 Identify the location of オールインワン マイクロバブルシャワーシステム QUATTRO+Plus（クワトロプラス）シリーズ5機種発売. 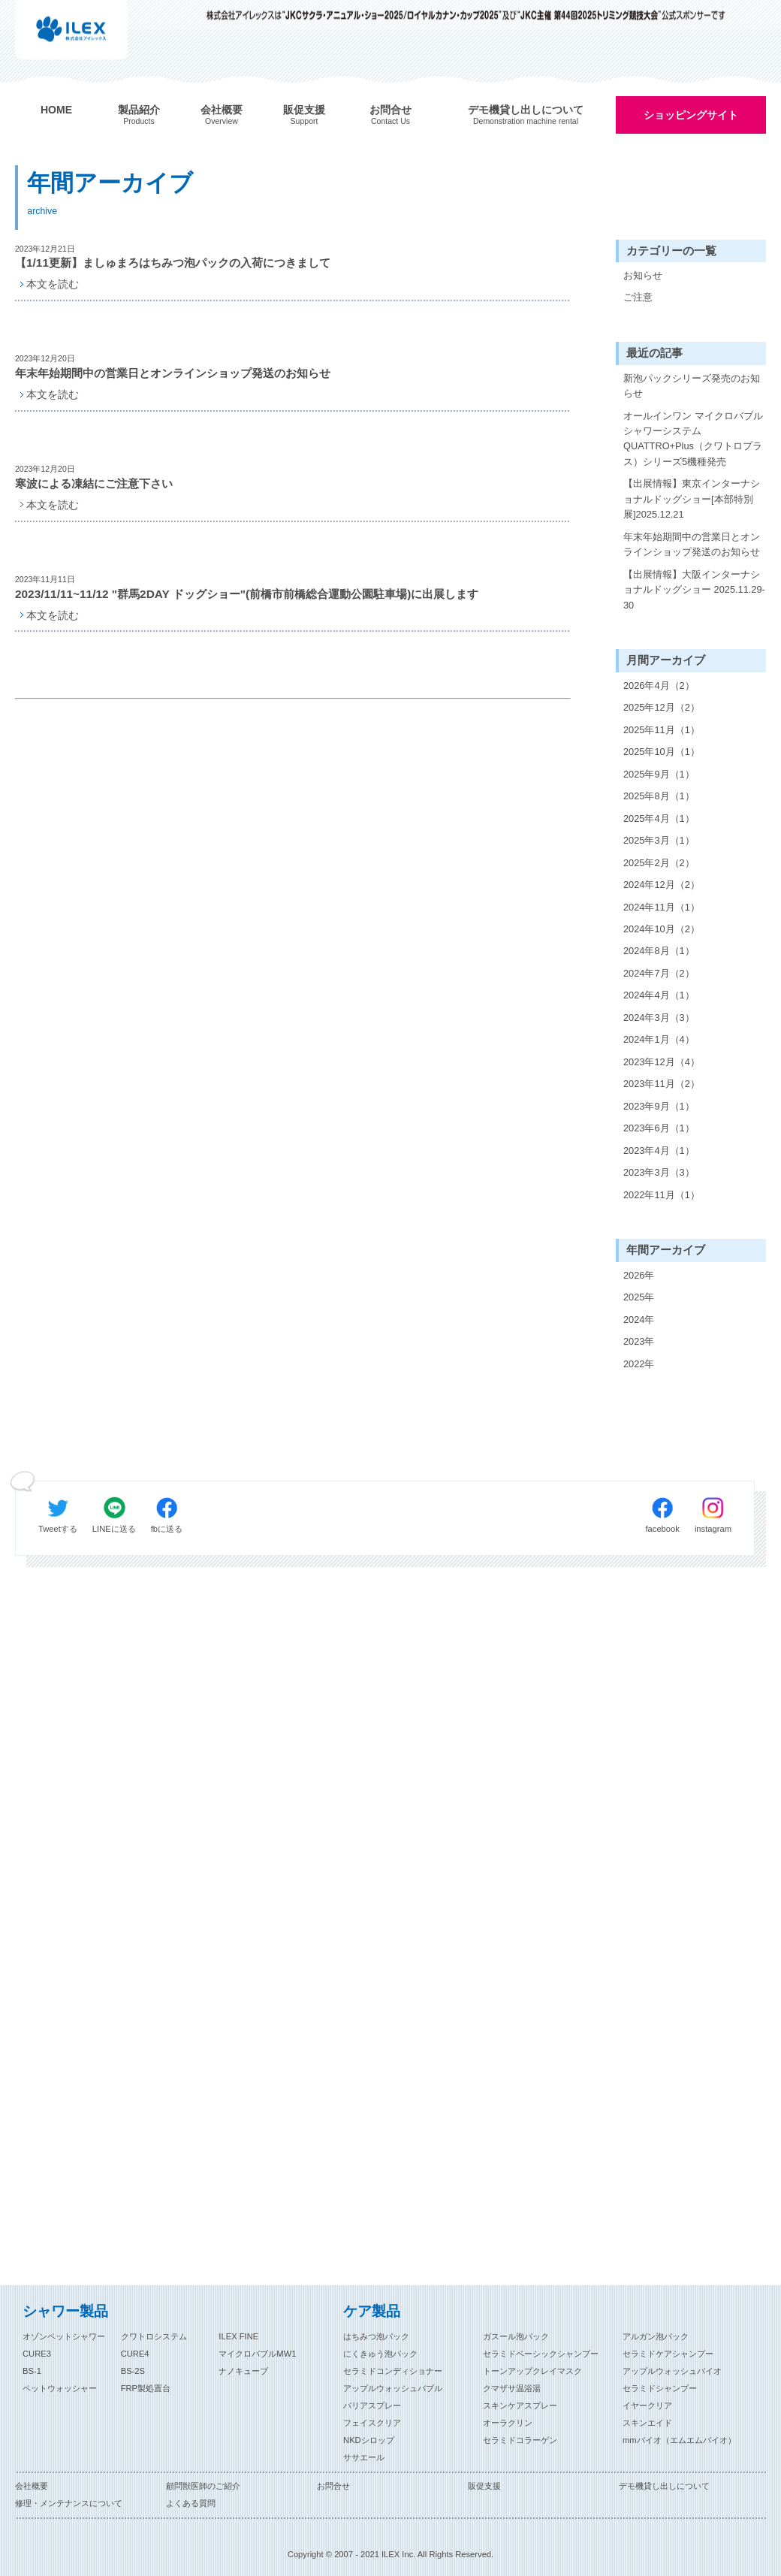
(693, 438).